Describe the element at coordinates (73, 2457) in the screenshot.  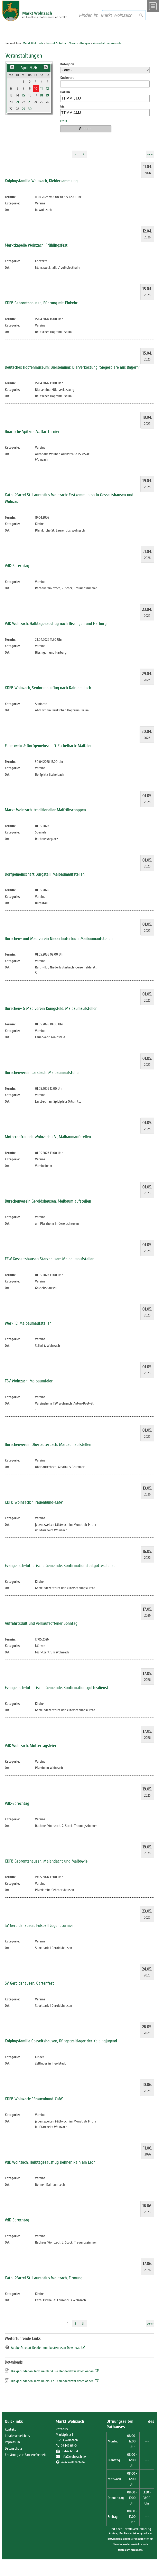
I see `info@wolnzach.de` at that location.